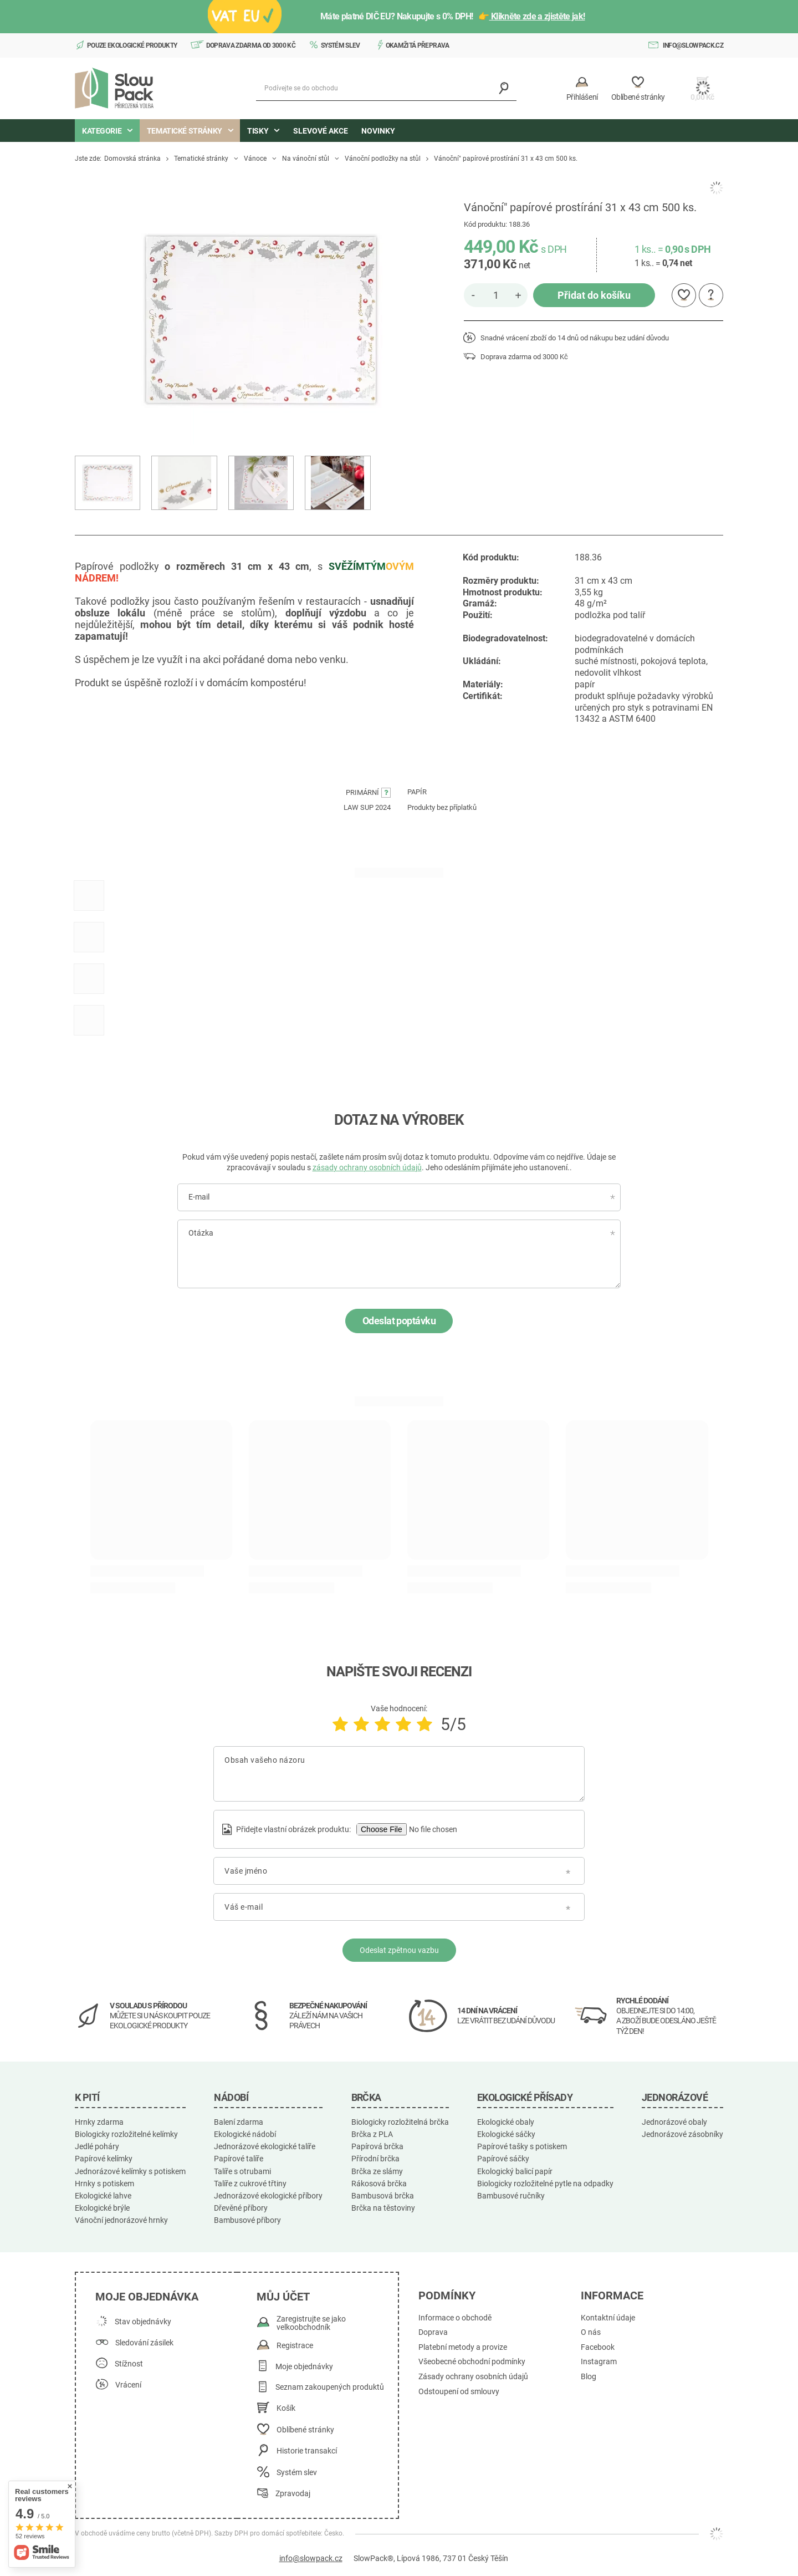 Image resolution: width=798 pixels, height=2576 pixels. Describe the element at coordinates (320, 130) in the screenshot. I see `Slevové akce` at that location.